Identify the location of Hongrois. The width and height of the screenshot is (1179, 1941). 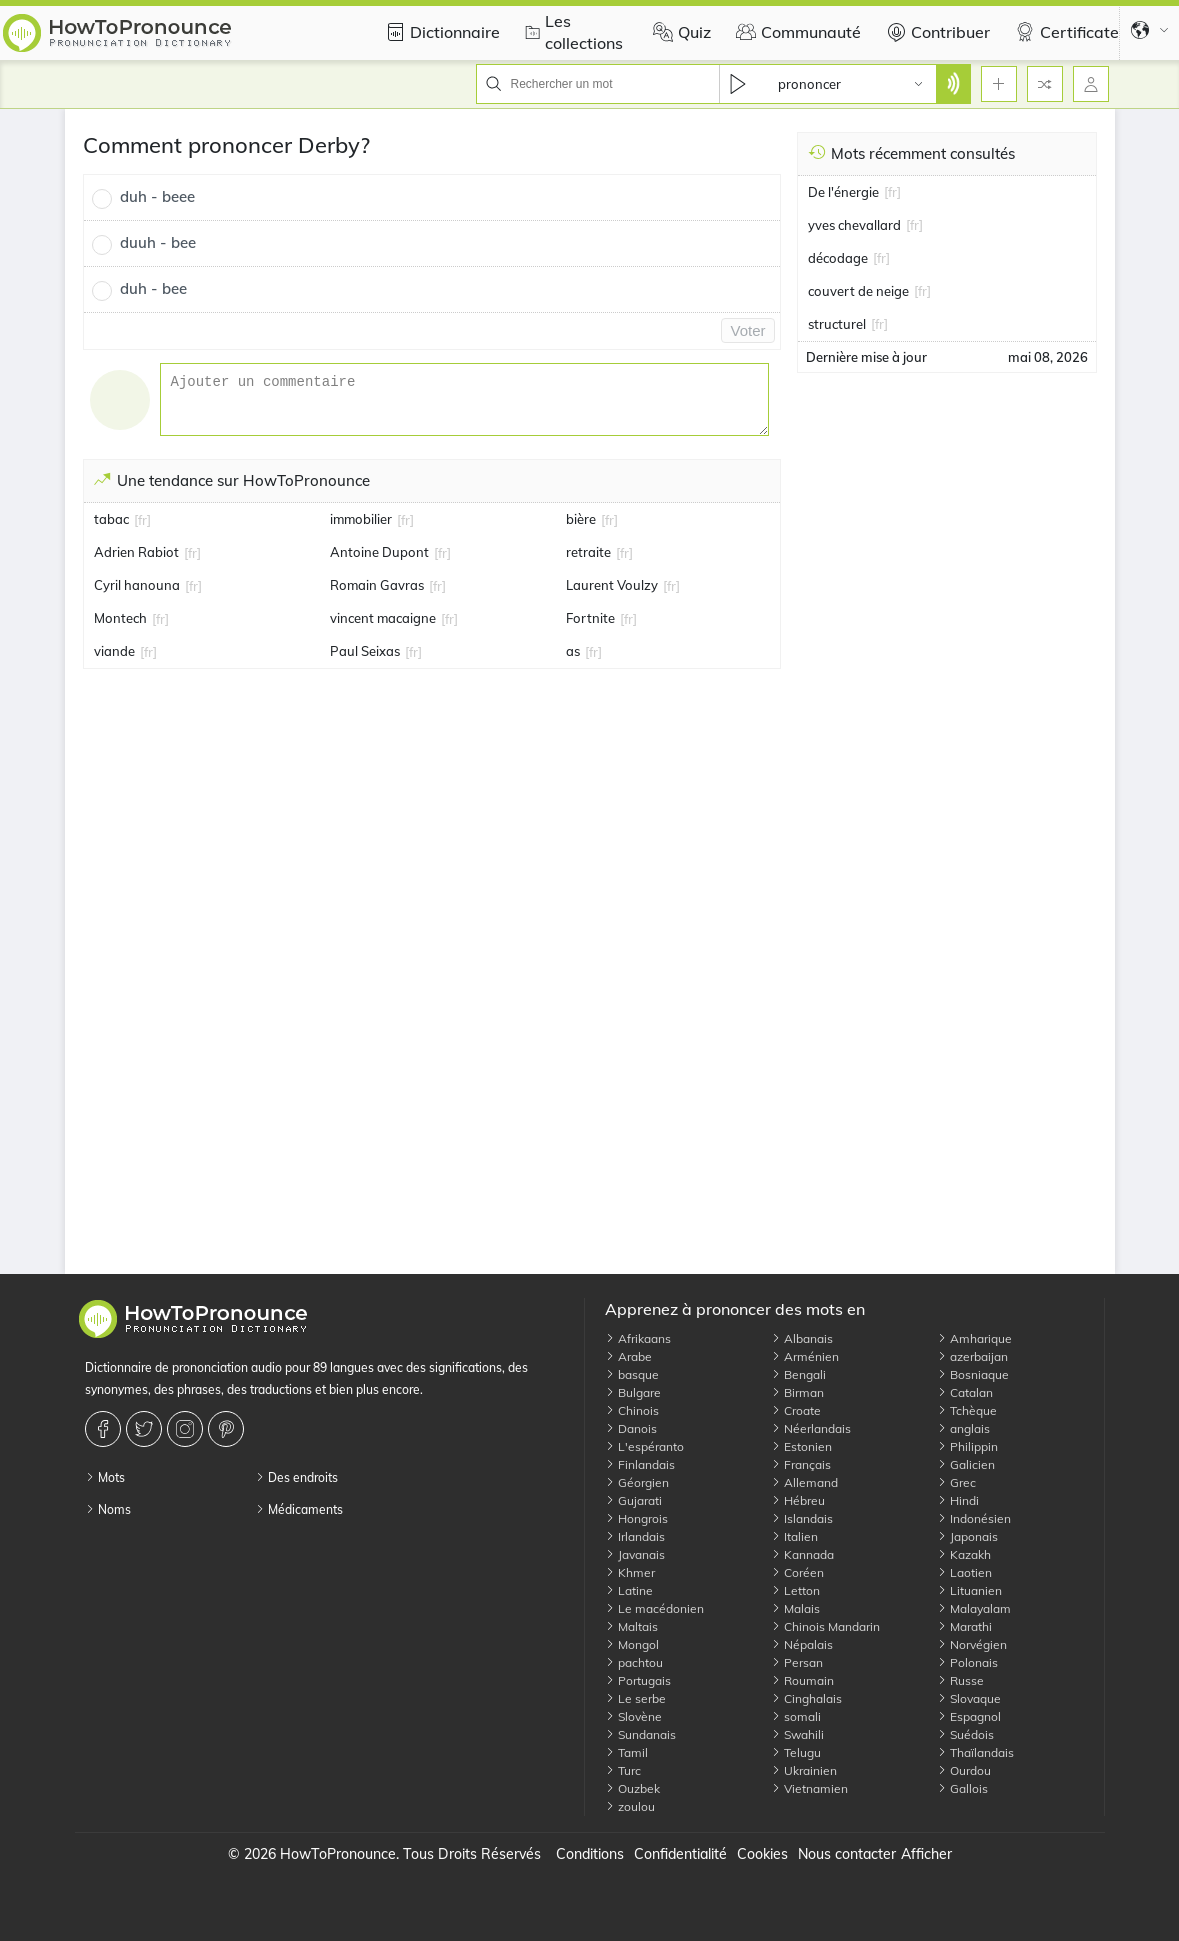
(636, 1518).